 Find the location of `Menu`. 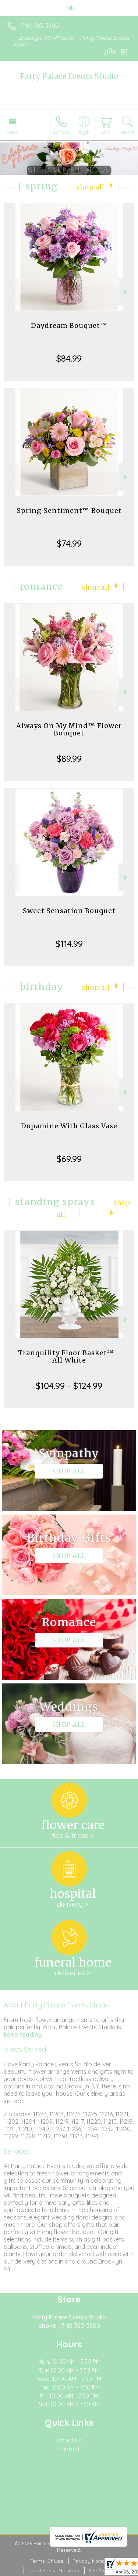

Menu is located at coordinates (12, 132).